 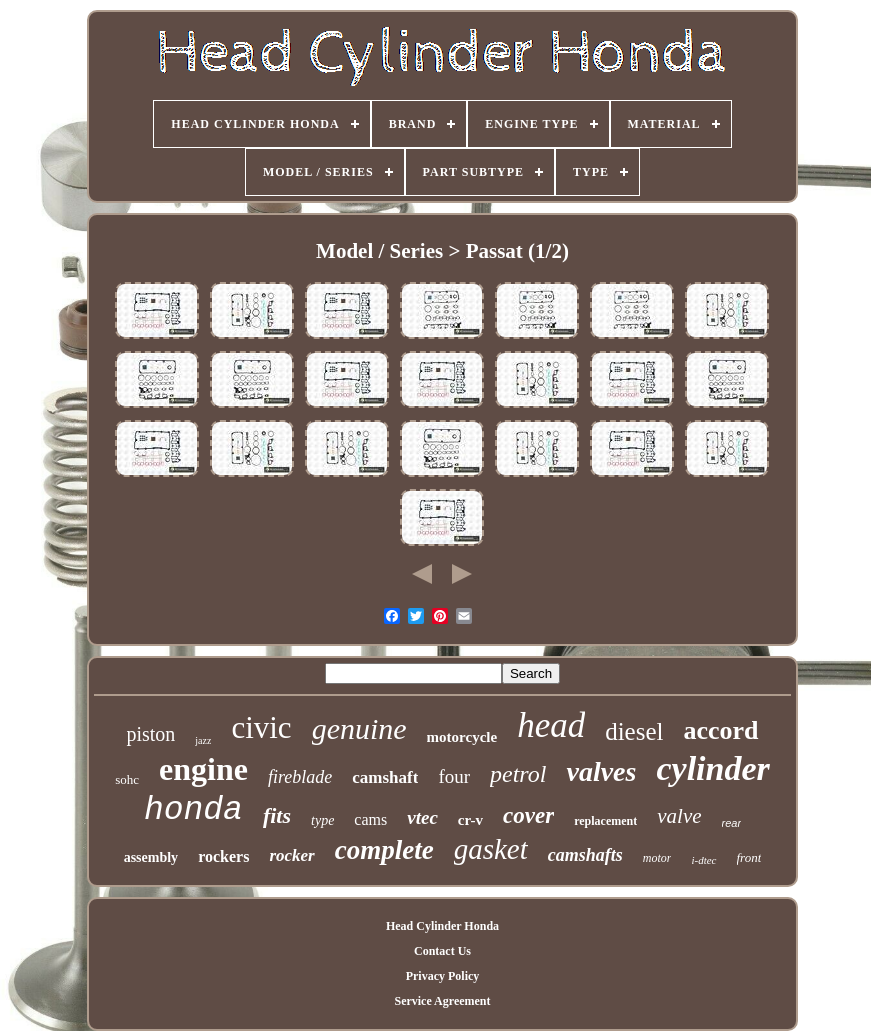 I want to click on piston, so click(x=150, y=734).